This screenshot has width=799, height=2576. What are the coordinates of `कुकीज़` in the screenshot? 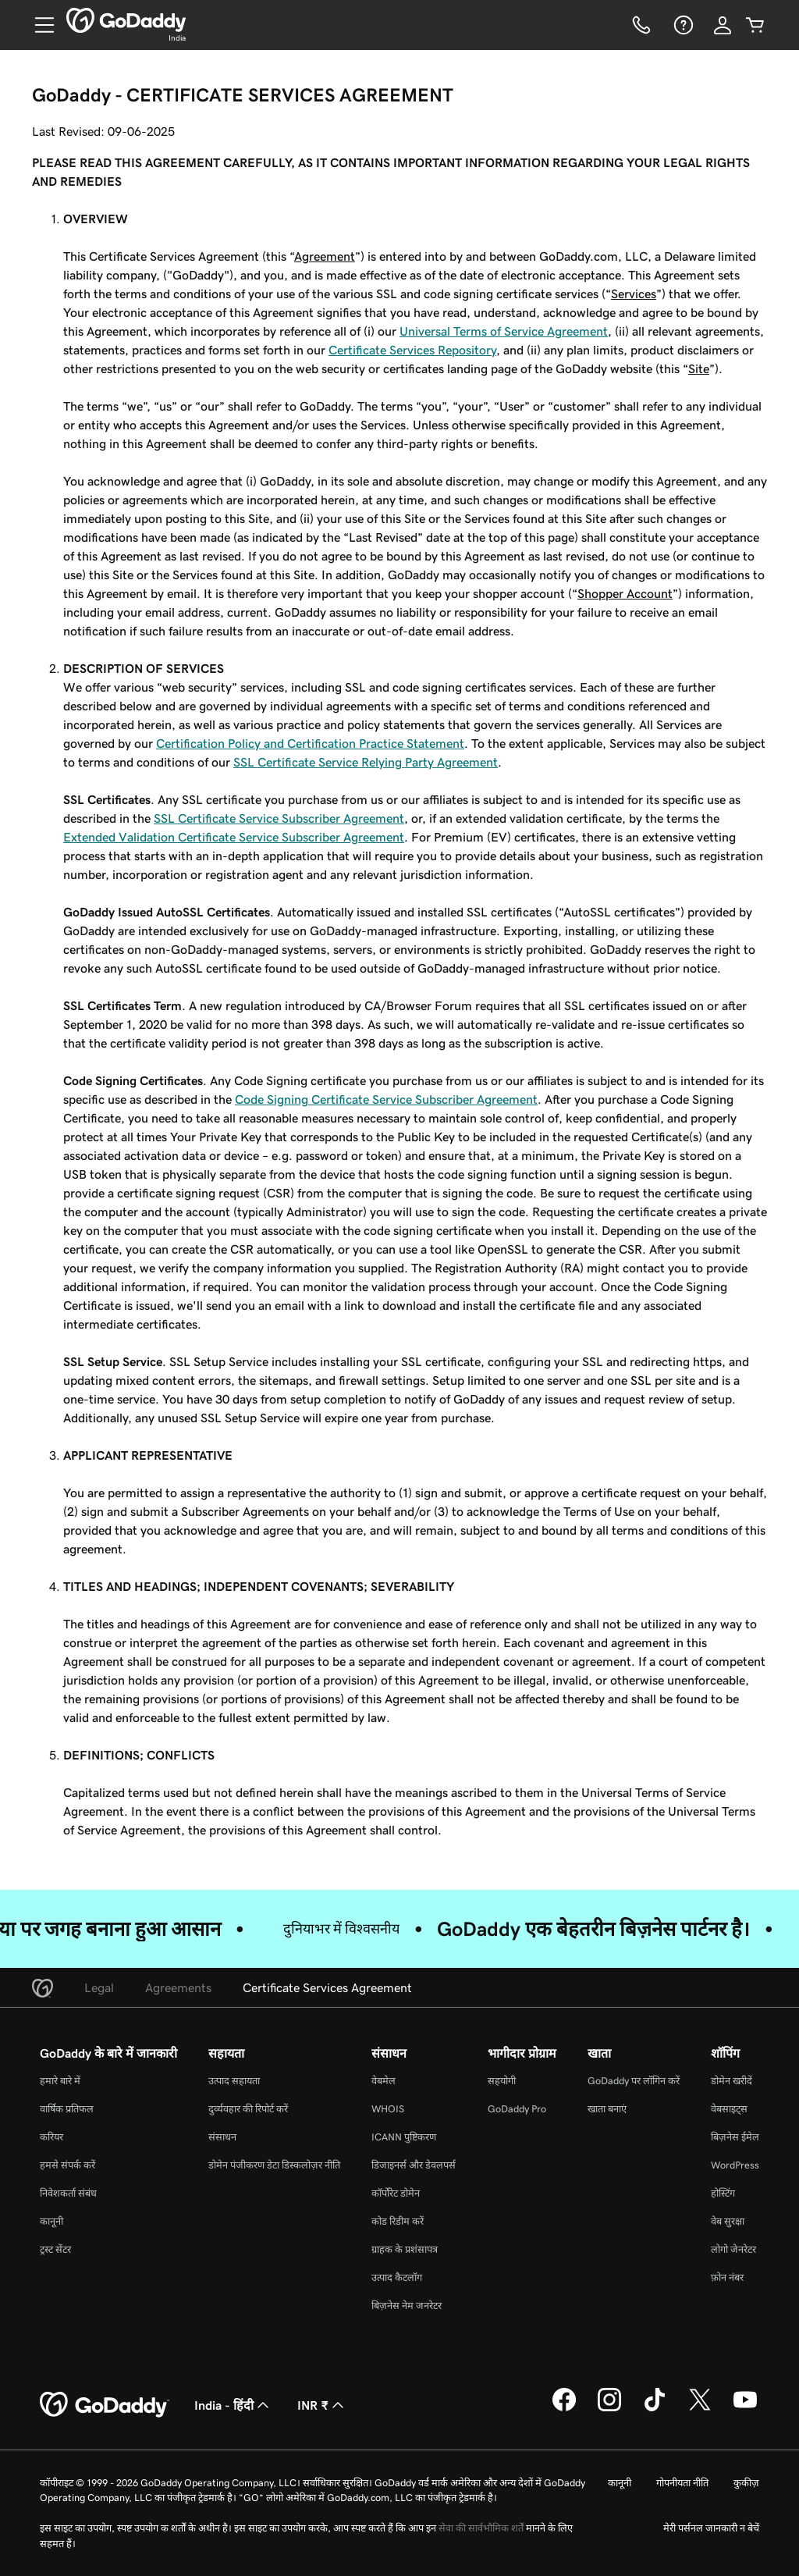 It's located at (746, 2483).